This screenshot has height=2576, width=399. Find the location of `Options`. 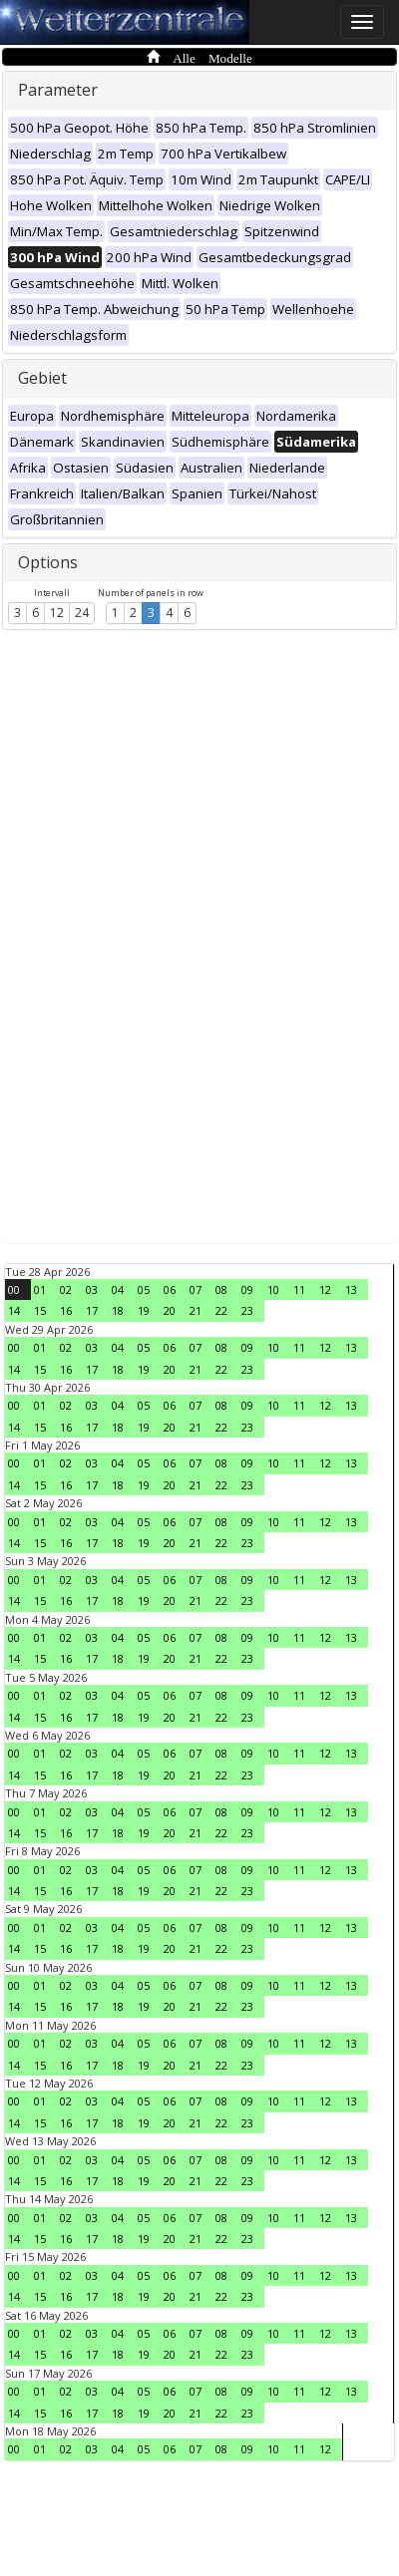

Options is located at coordinates (48, 562).